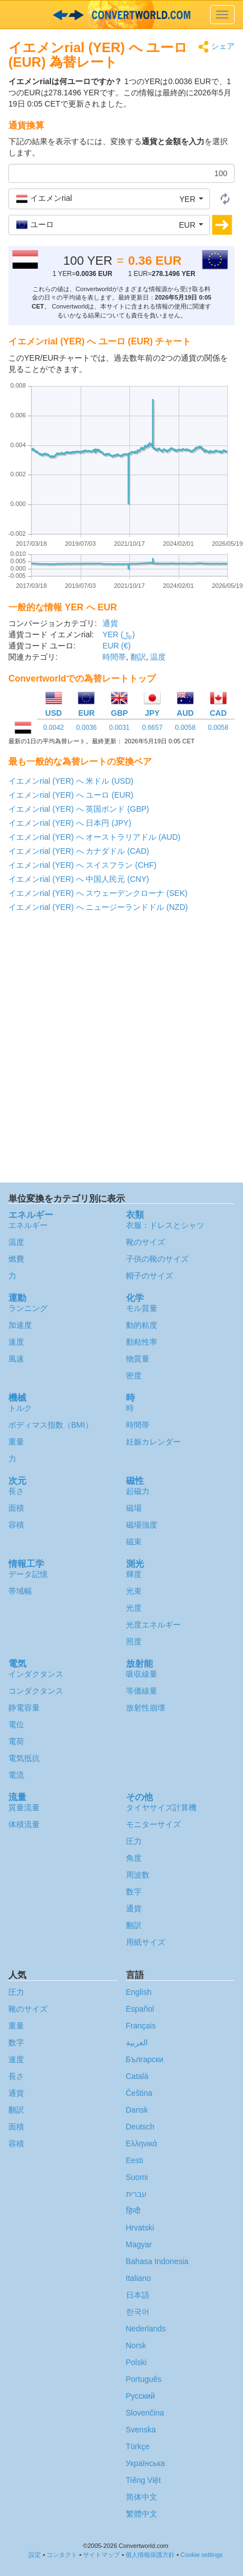 Image resolution: width=243 pixels, height=2576 pixels. Describe the element at coordinates (136, 2193) in the screenshot. I see `עברית` at that location.